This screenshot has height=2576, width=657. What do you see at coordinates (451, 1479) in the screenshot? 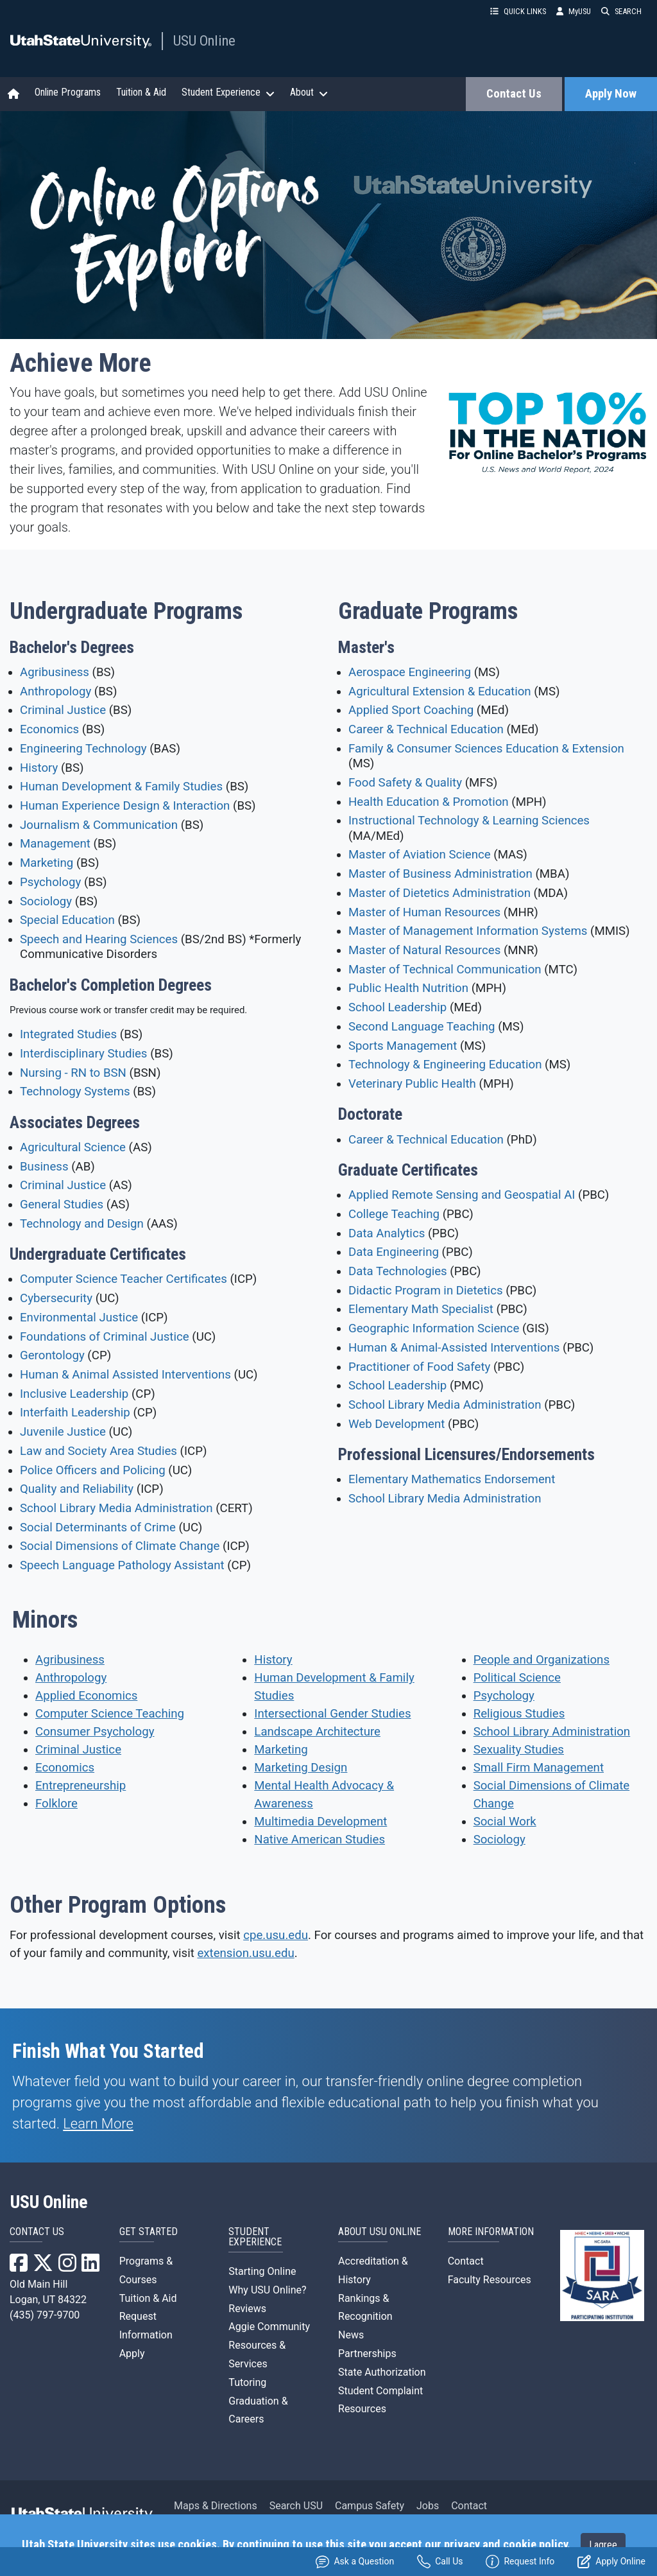
I see `Elementary Mathematics Endorsement` at bounding box center [451, 1479].